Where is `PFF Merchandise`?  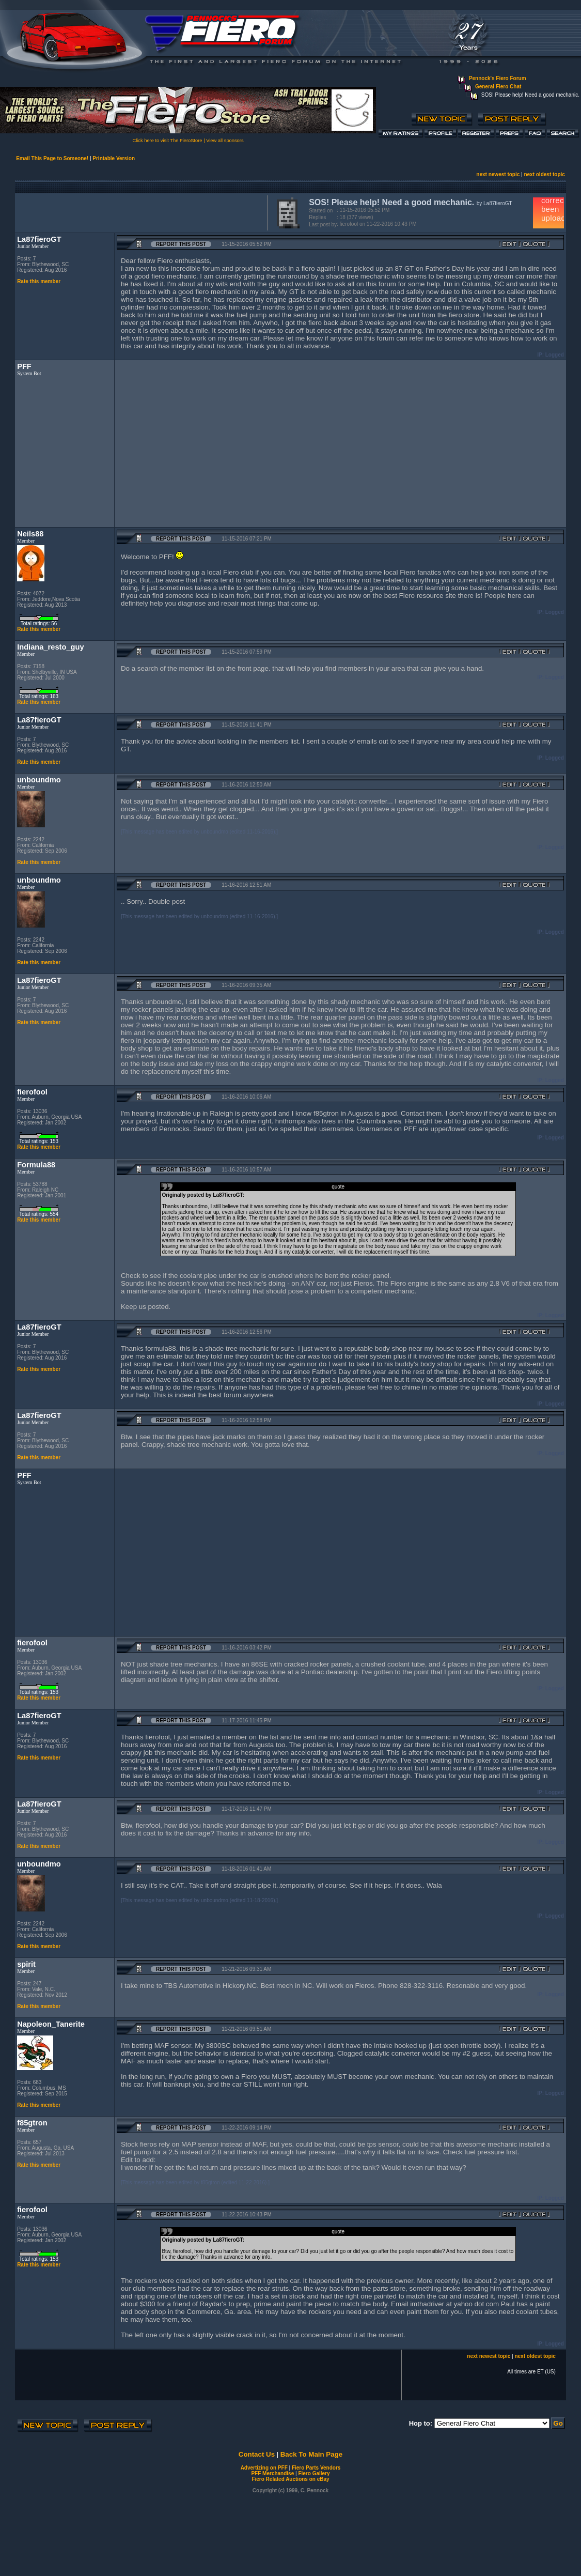 PFF Merchandise is located at coordinates (272, 2473).